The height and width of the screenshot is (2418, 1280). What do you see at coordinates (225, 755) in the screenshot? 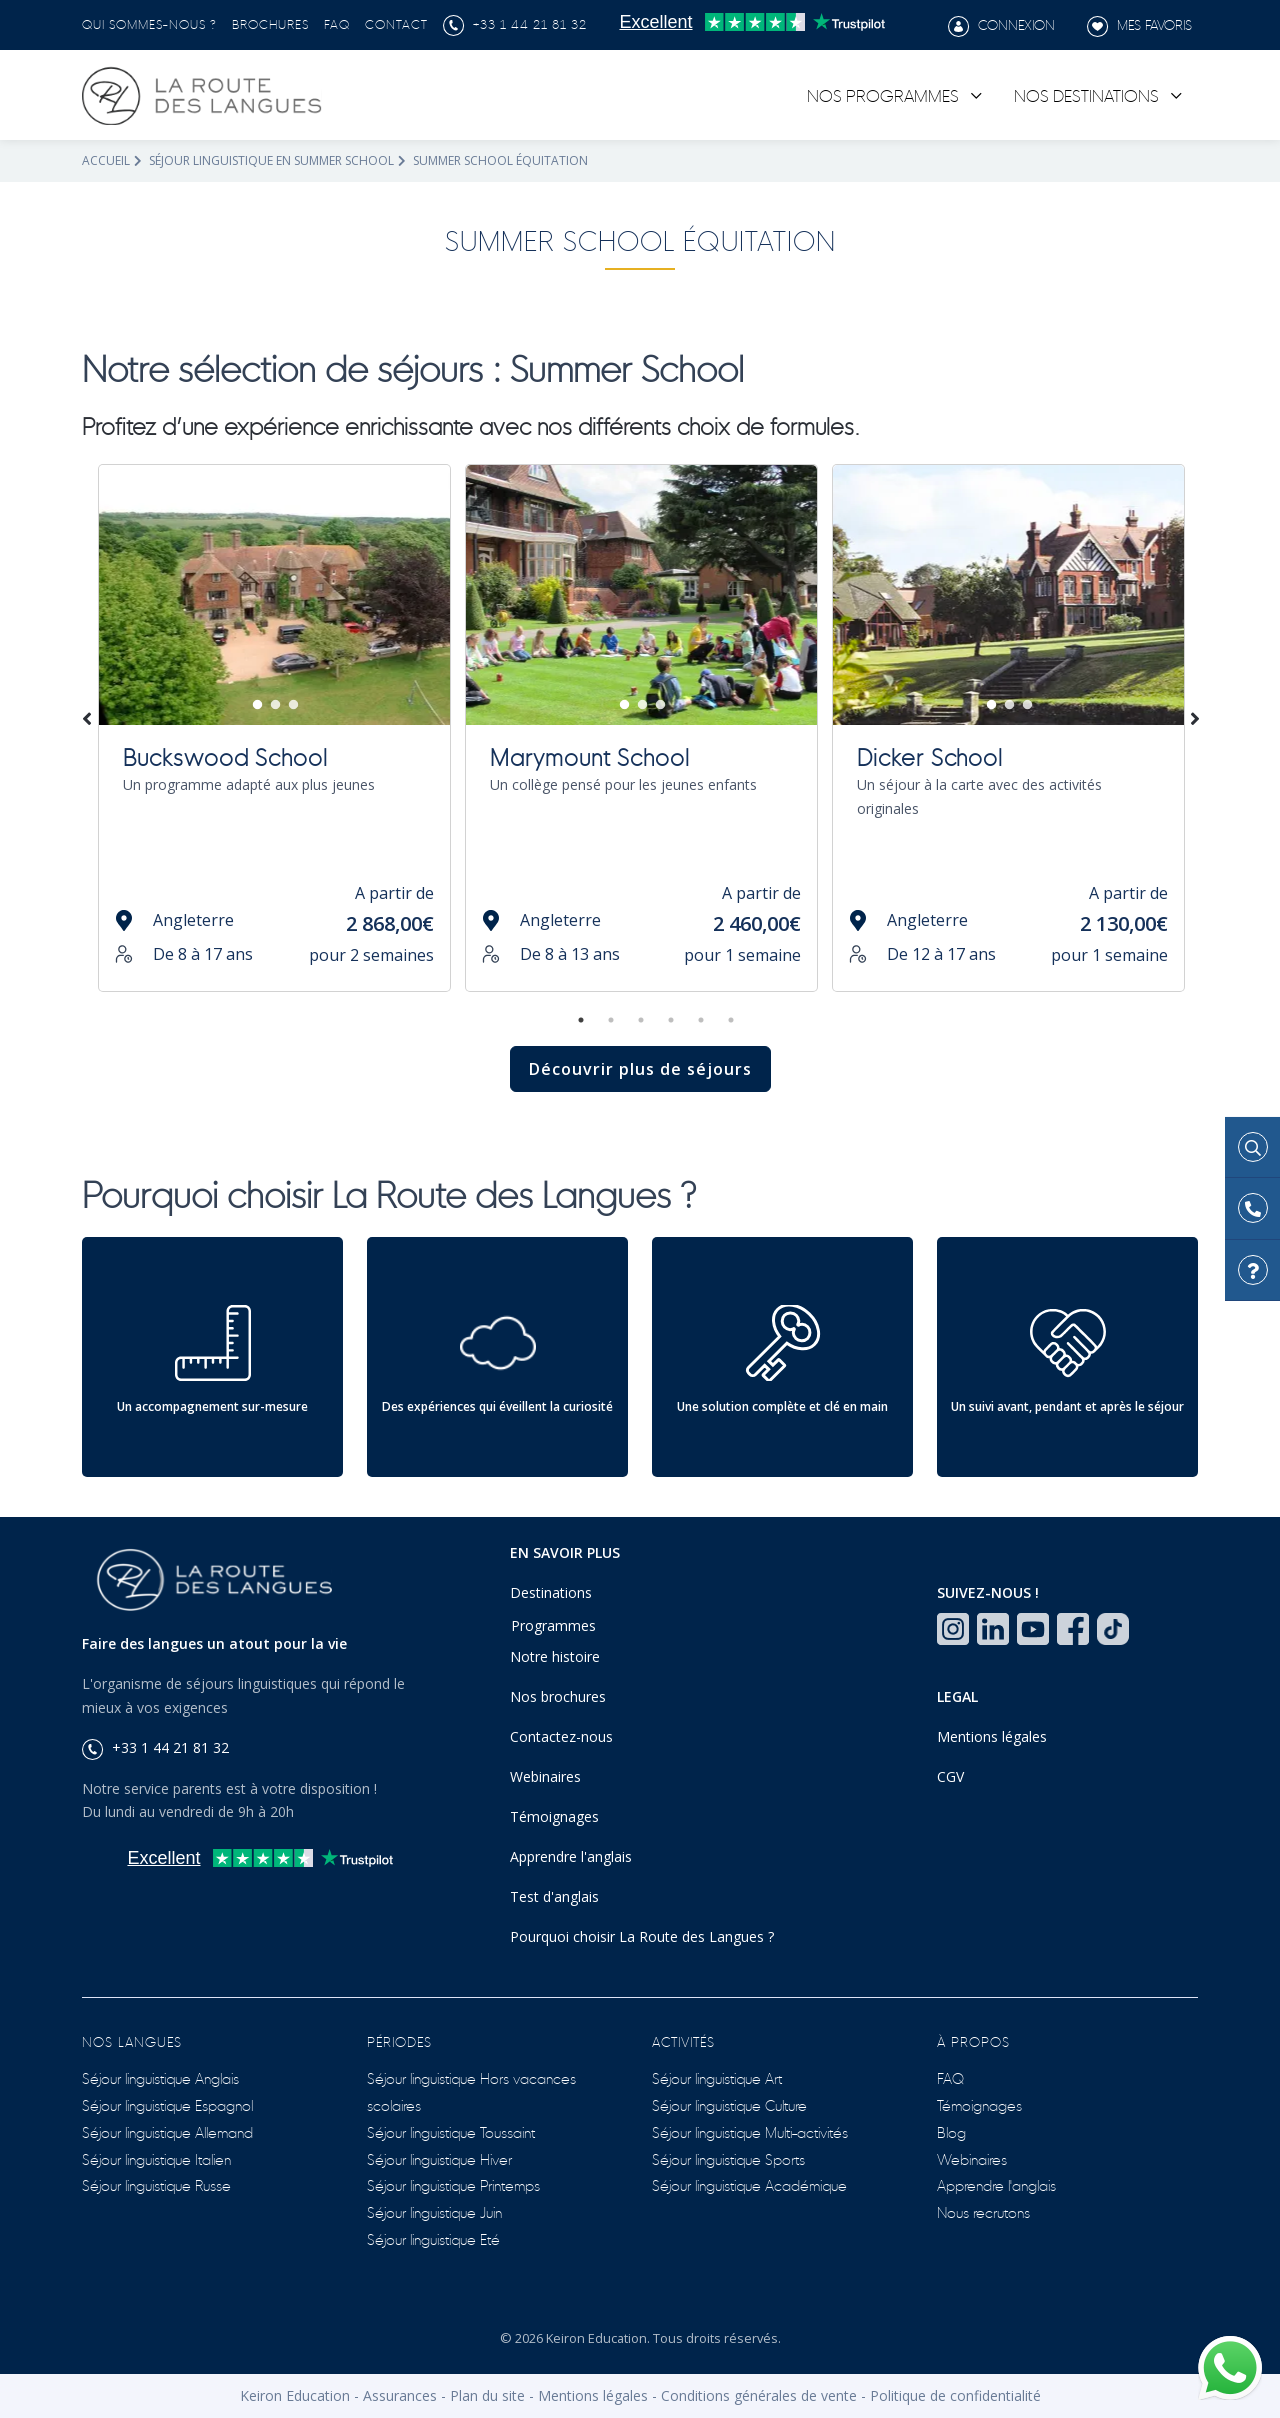
I see `Buckswood School` at bounding box center [225, 755].